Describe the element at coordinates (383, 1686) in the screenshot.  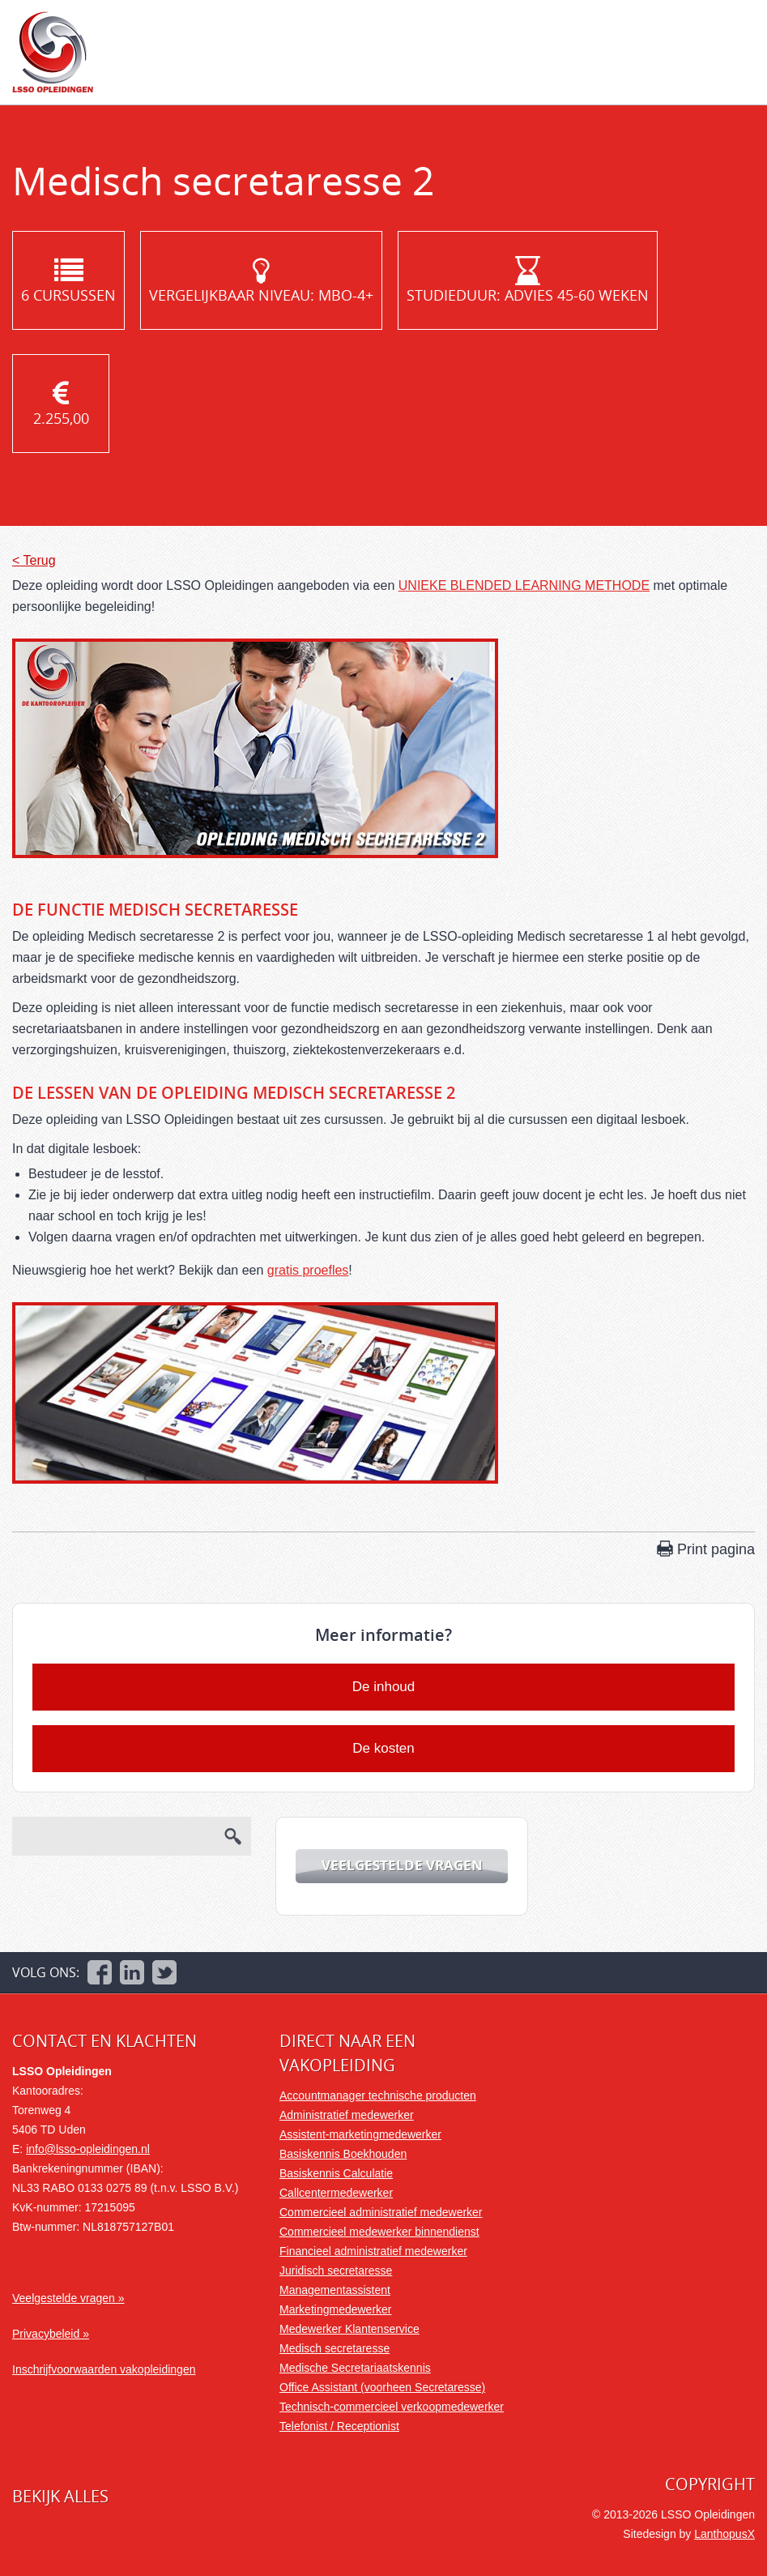
I see `De inhoud` at that location.